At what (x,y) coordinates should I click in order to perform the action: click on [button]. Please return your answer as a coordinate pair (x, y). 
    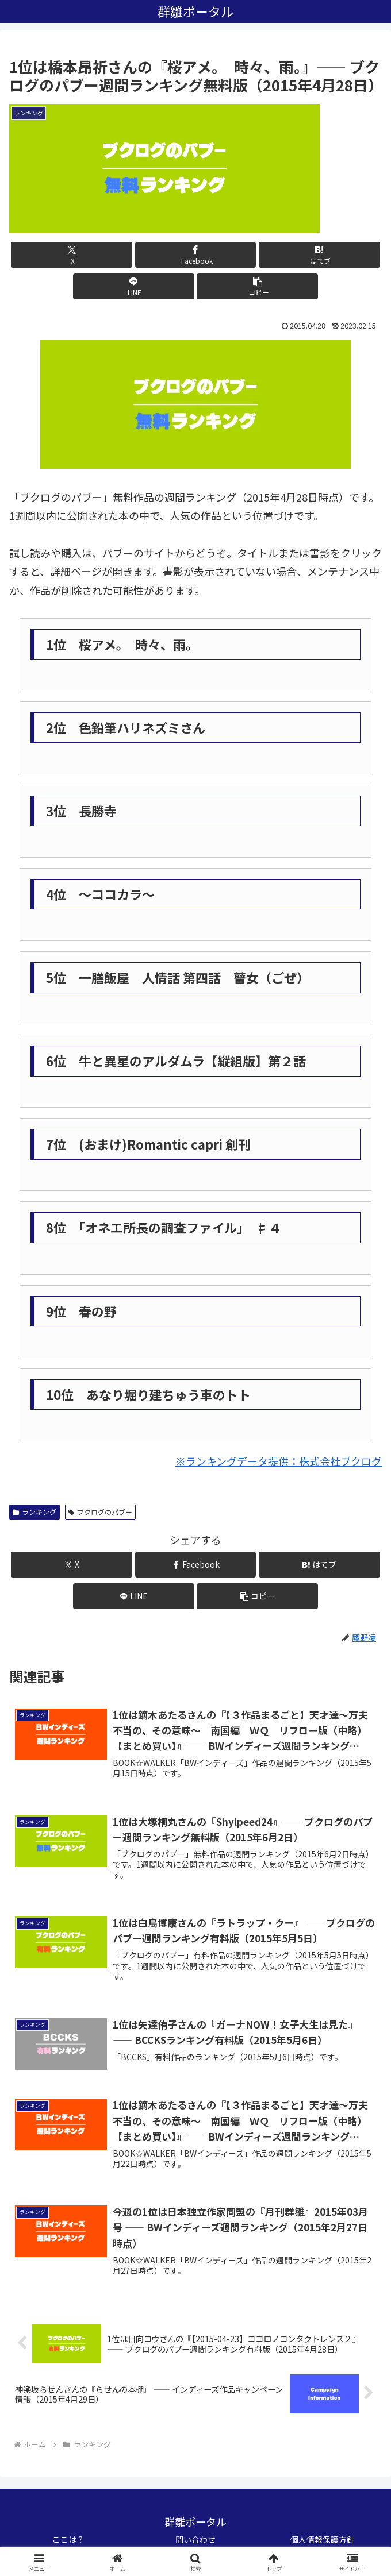
    Looking at the image, I should click on (257, 286).